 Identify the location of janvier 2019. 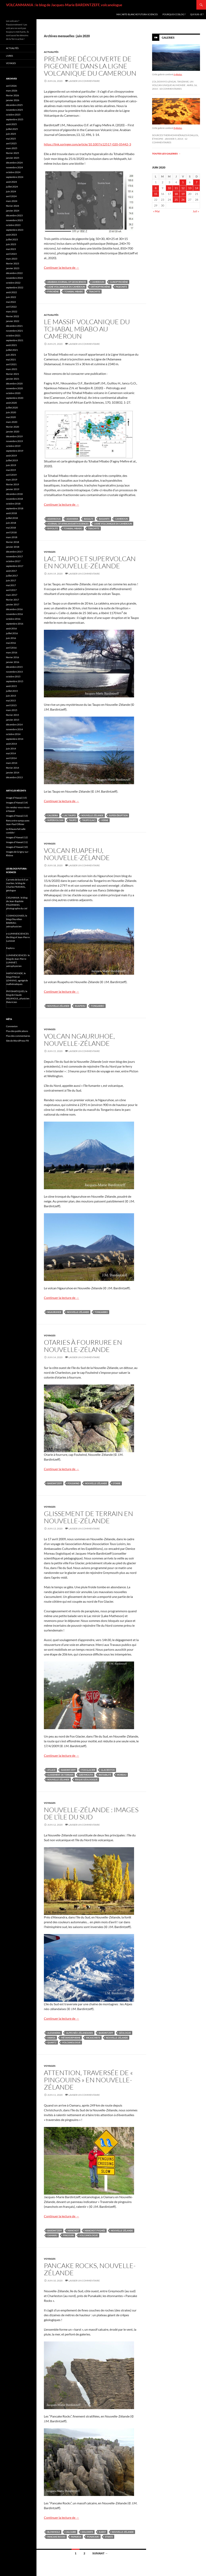
(12, 489).